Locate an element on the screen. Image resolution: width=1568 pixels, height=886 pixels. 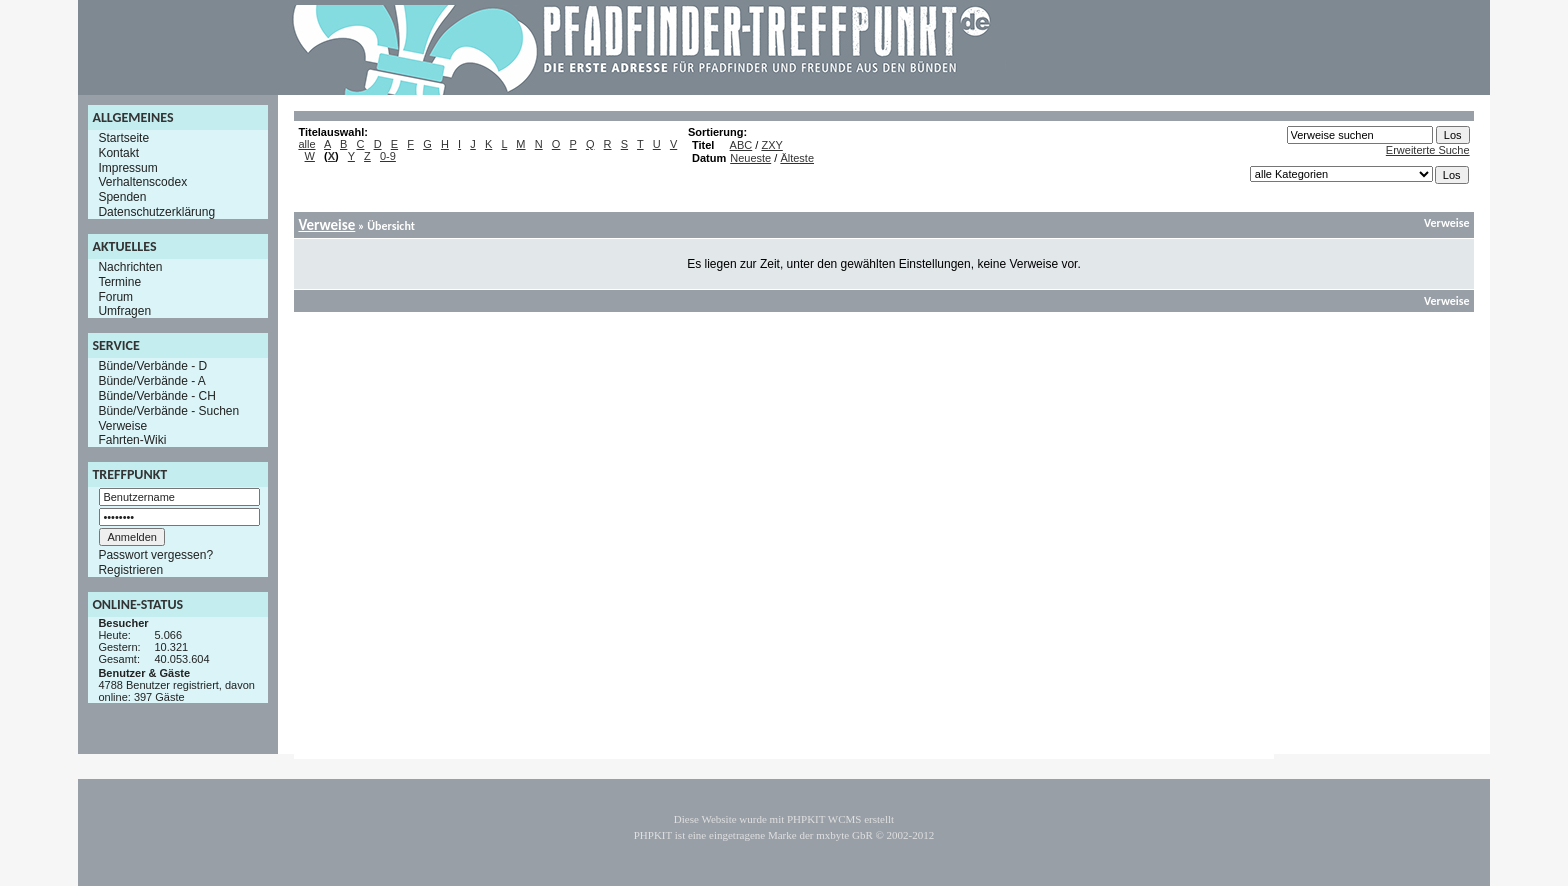
Bünde/Verbände - A is located at coordinates (151, 381).